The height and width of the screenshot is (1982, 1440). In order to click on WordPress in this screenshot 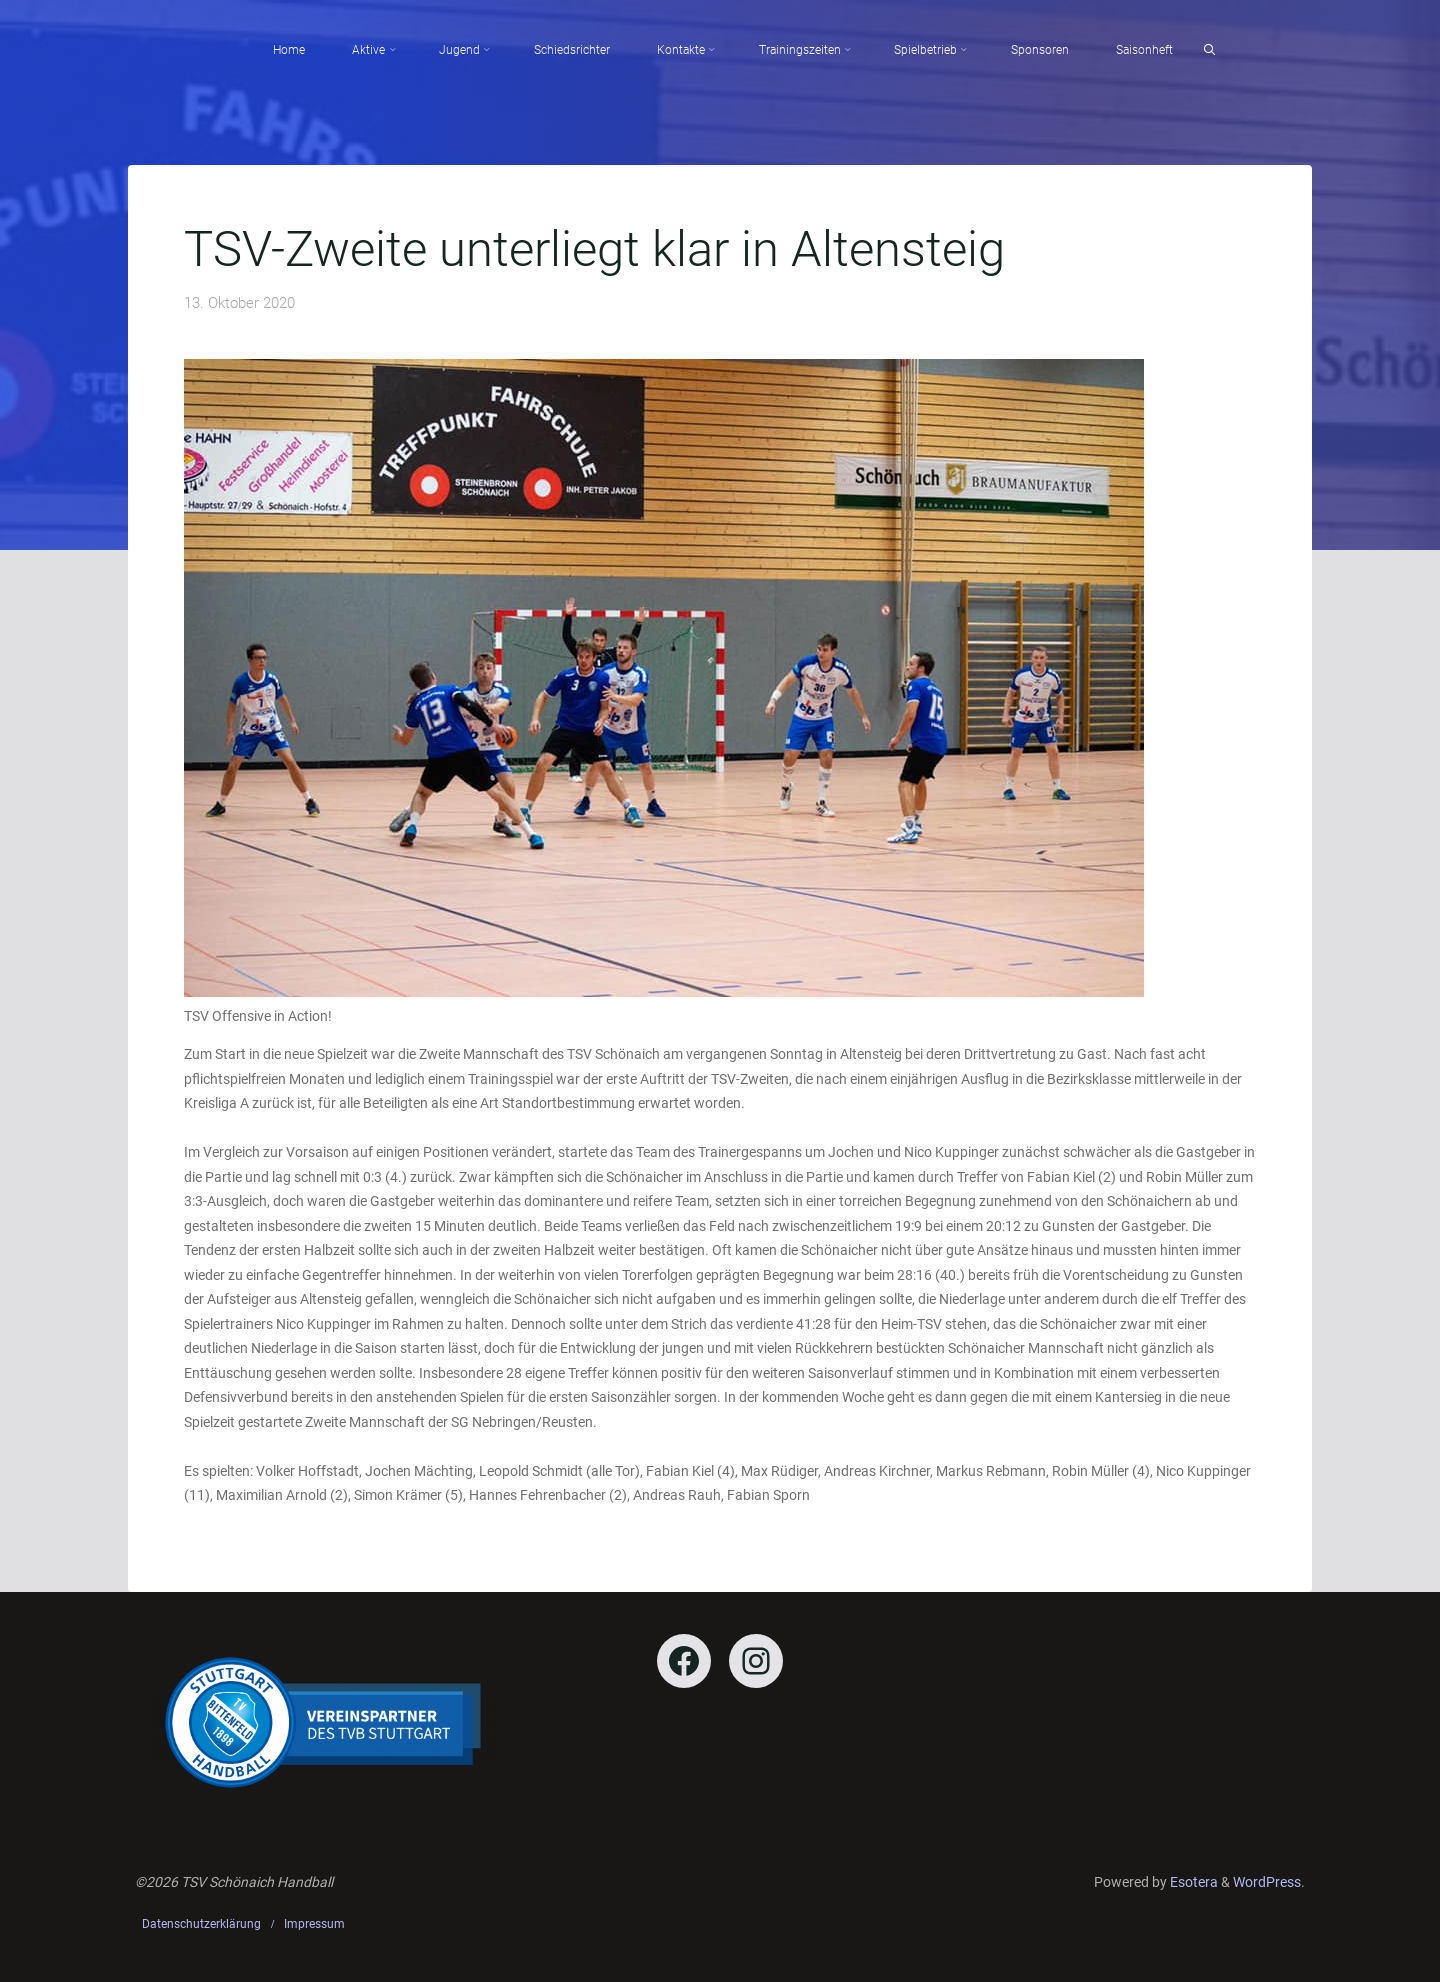, I will do `click(1267, 1882)`.